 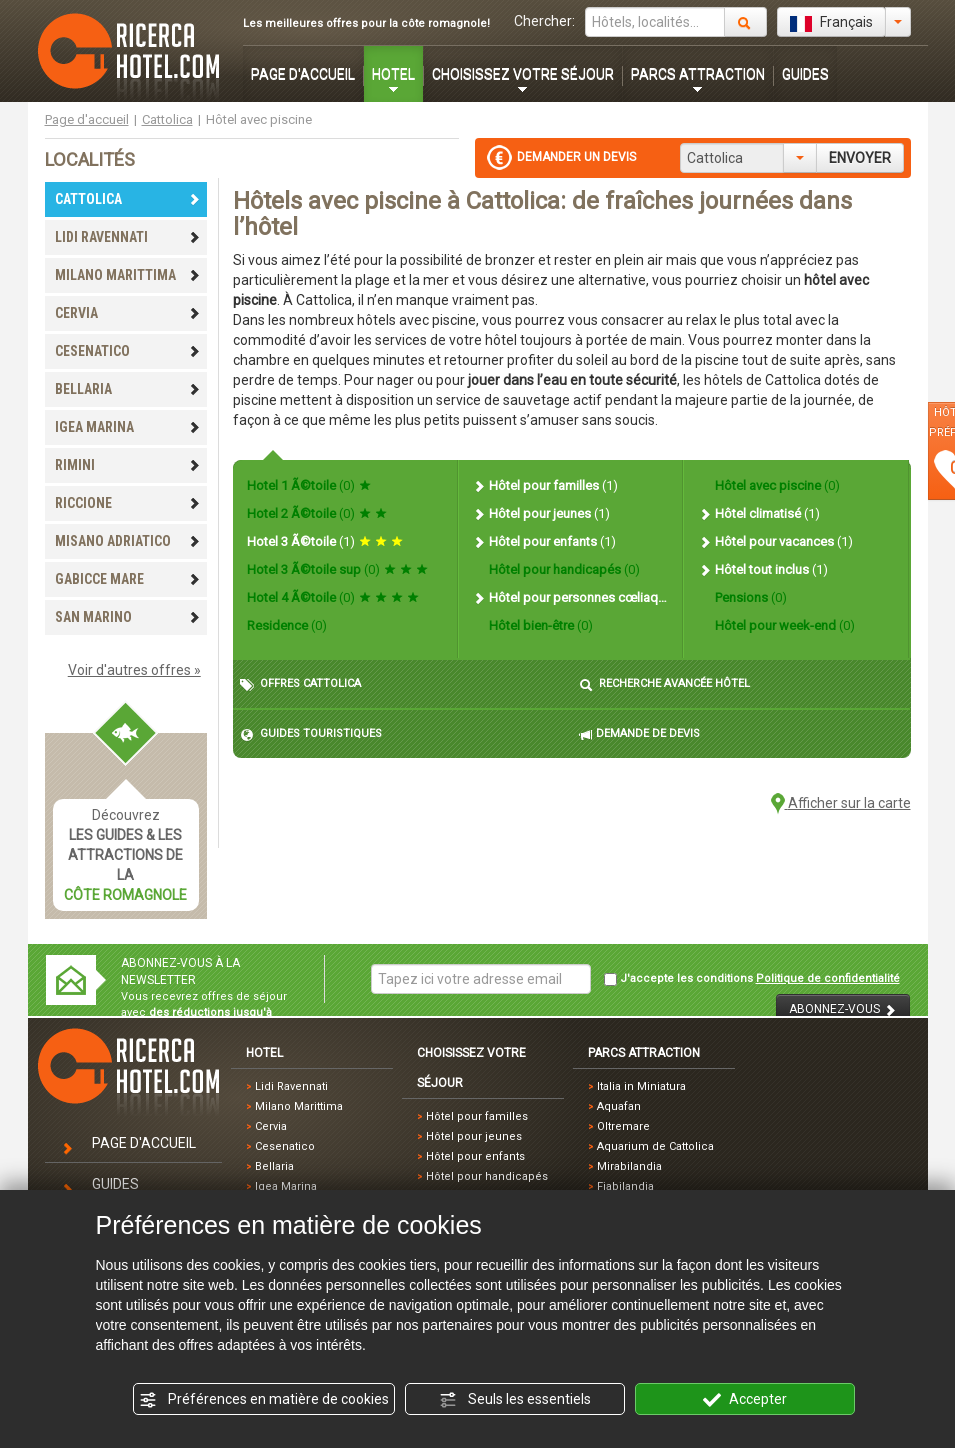 I want to click on Hôtel pour familles, so click(x=545, y=485).